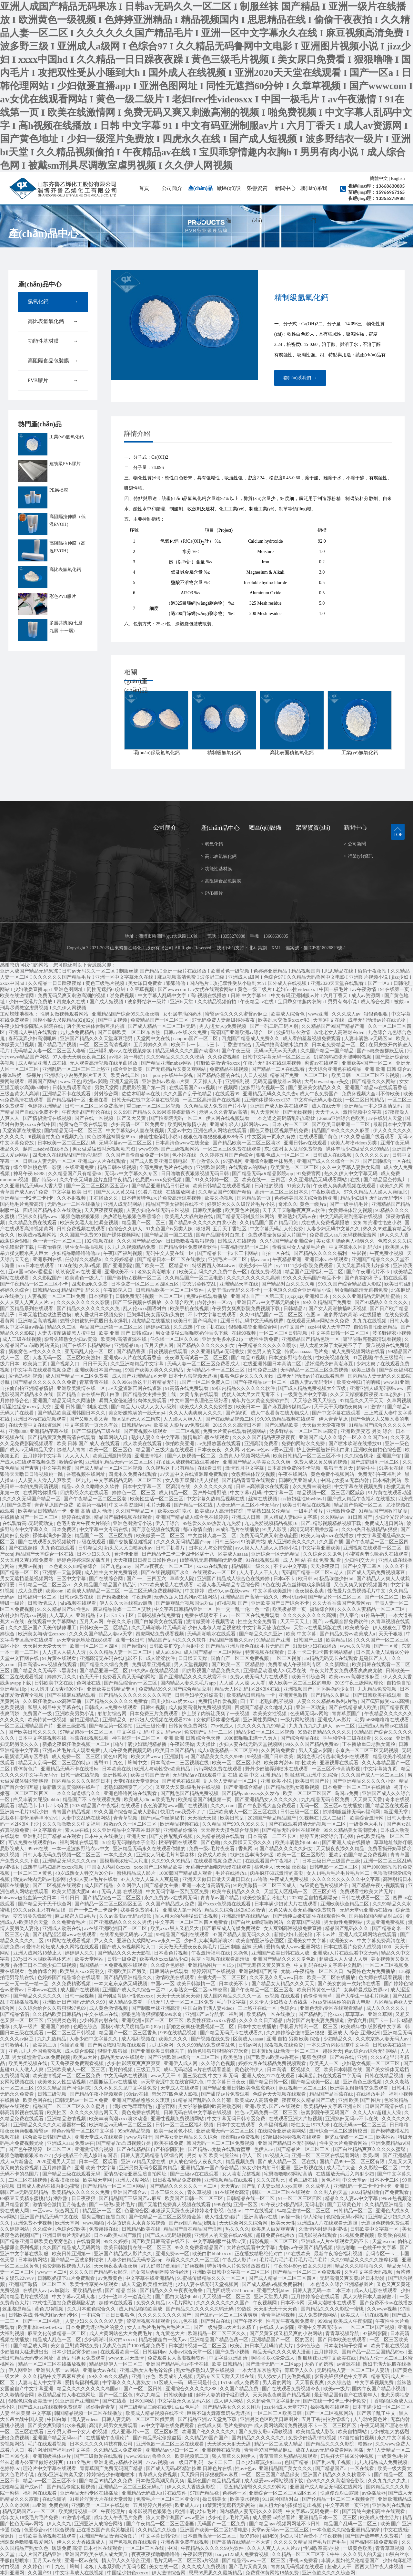 The height and width of the screenshot is (2576, 413). What do you see at coordinates (67, 2210) in the screenshot?
I see `综合网五月` at bounding box center [67, 2210].